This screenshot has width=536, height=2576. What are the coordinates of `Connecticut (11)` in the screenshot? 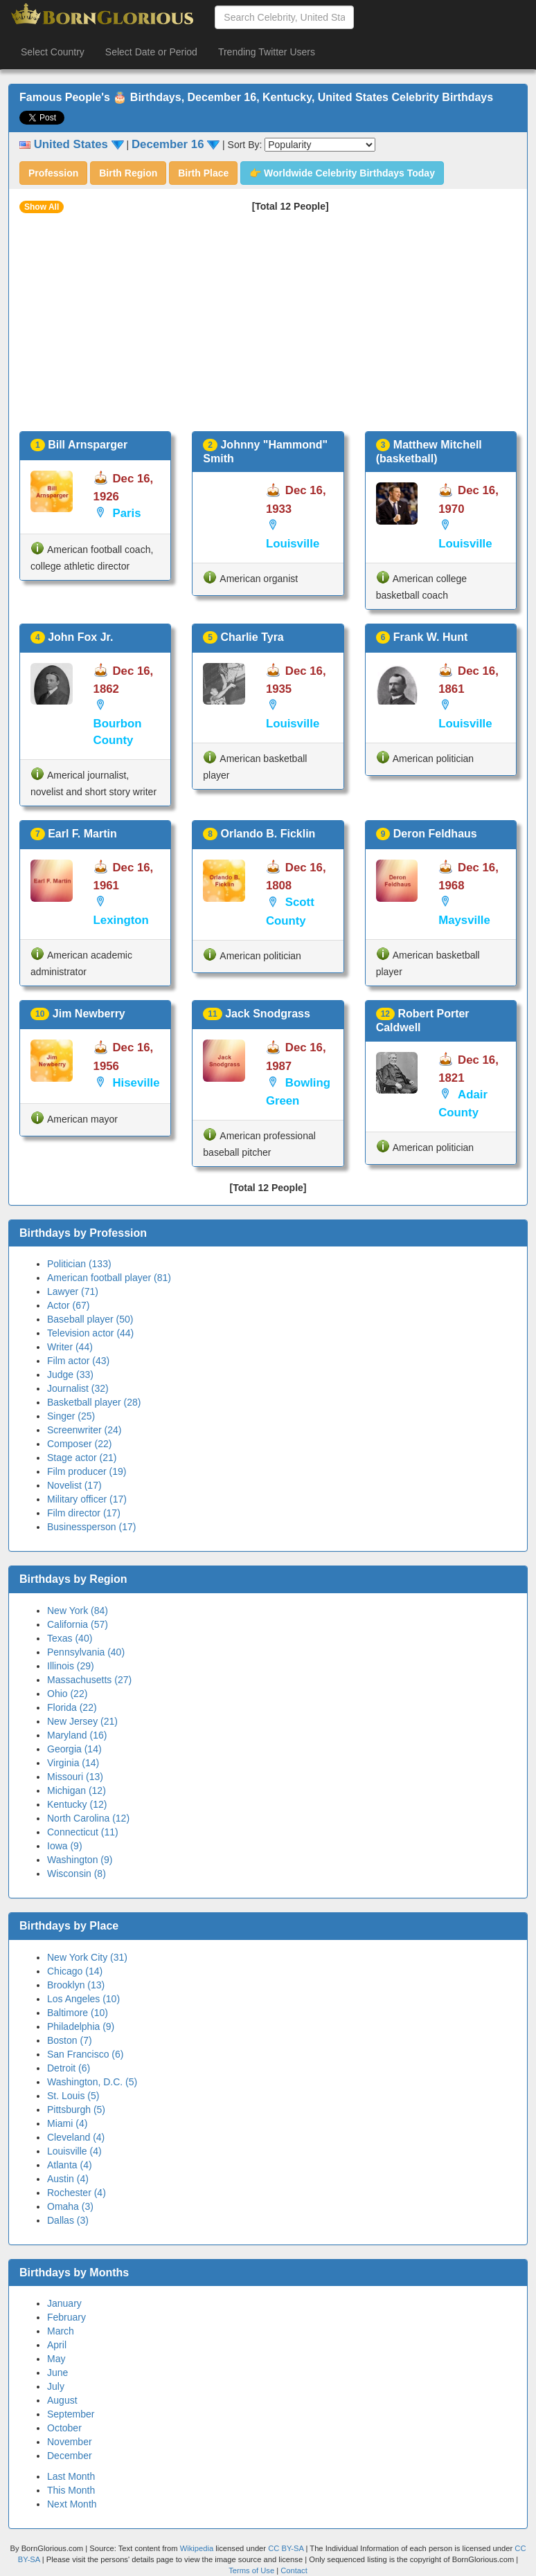 It's located at (82, 1832).